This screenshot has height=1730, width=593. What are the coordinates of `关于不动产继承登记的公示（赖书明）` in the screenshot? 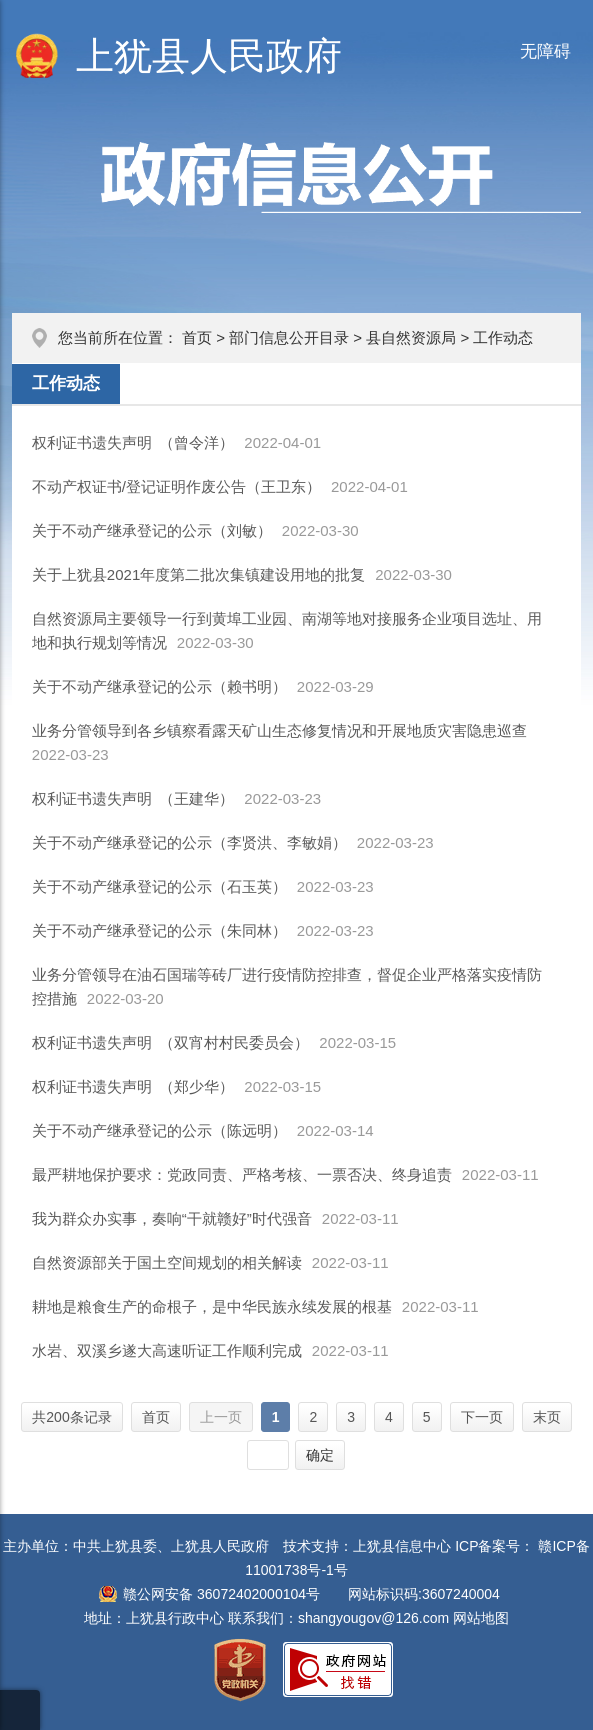 It's located at (159, 686).